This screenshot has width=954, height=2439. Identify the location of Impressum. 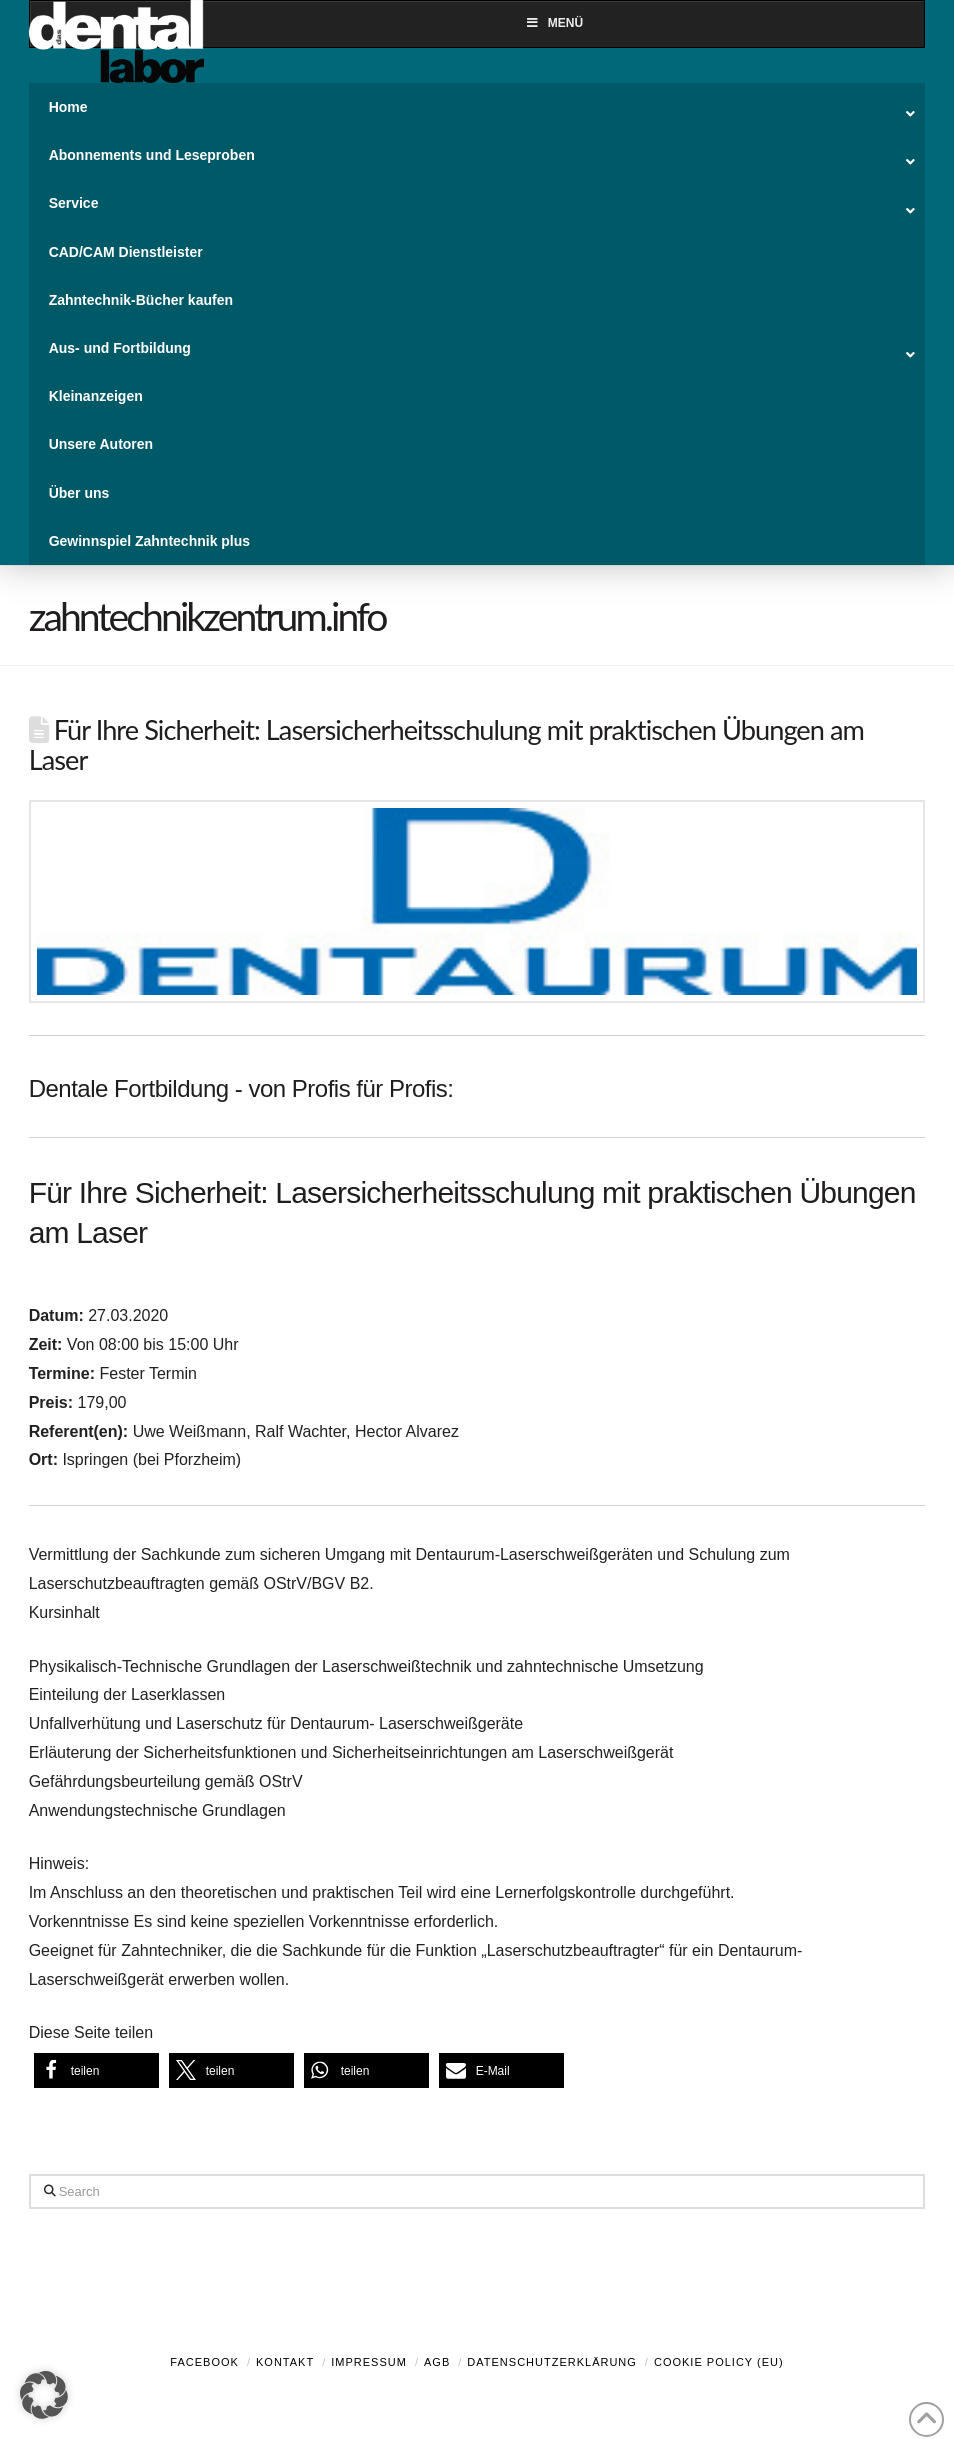
(369, 2362).